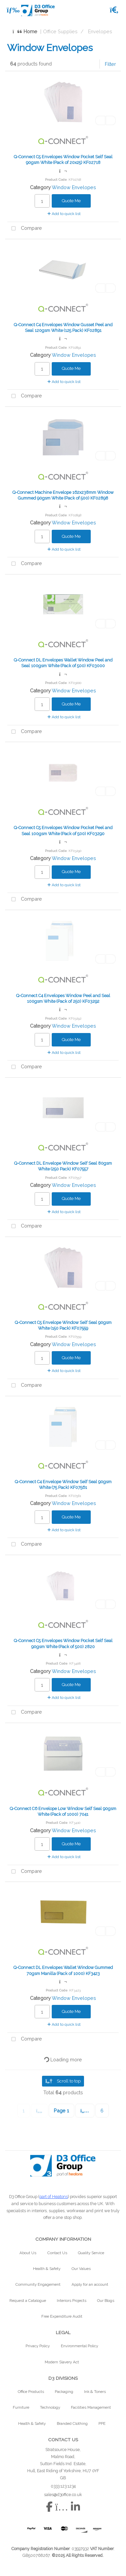 Image resolution: width=126 pixels, height=2576 pixels. Describe the element at coordinates (57, 2252) in the screenshot. I see `Contact Us` at that location.